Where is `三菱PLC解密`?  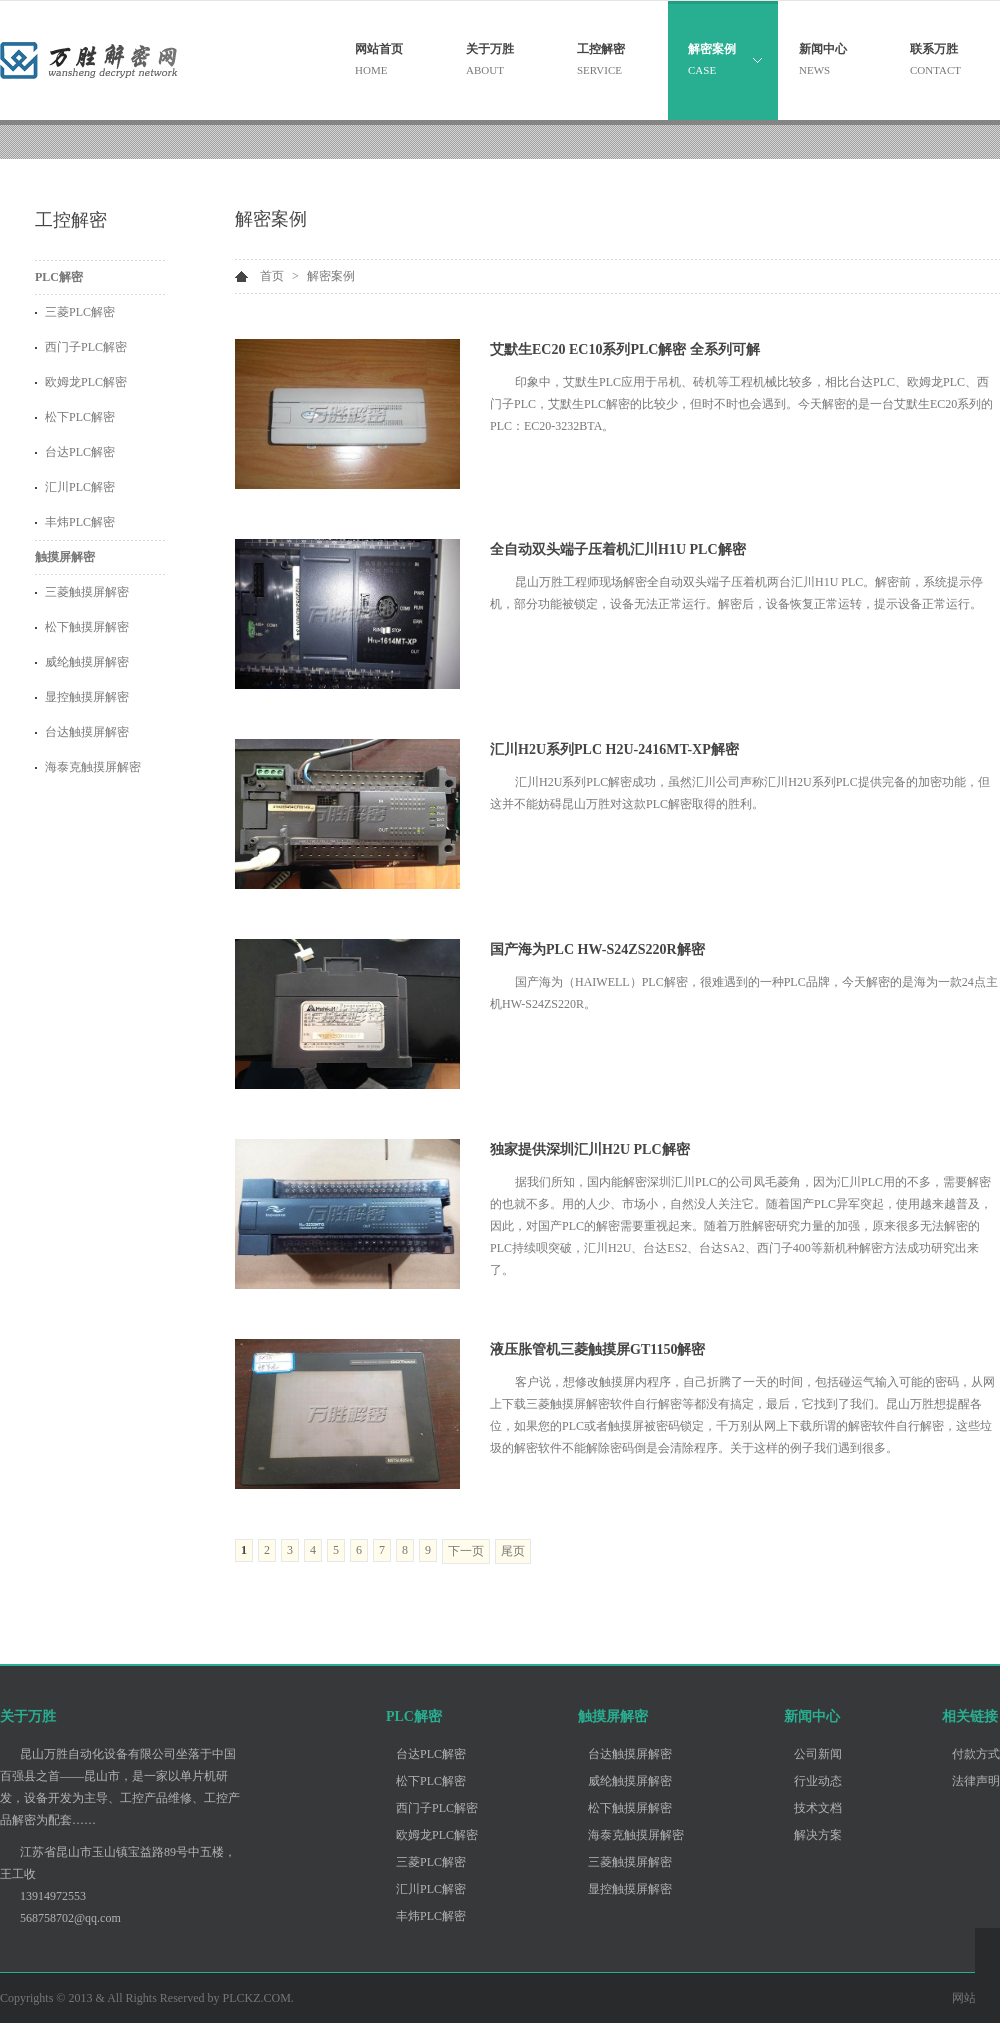 三菱PLC解密 is located at coordinates (80, 312).